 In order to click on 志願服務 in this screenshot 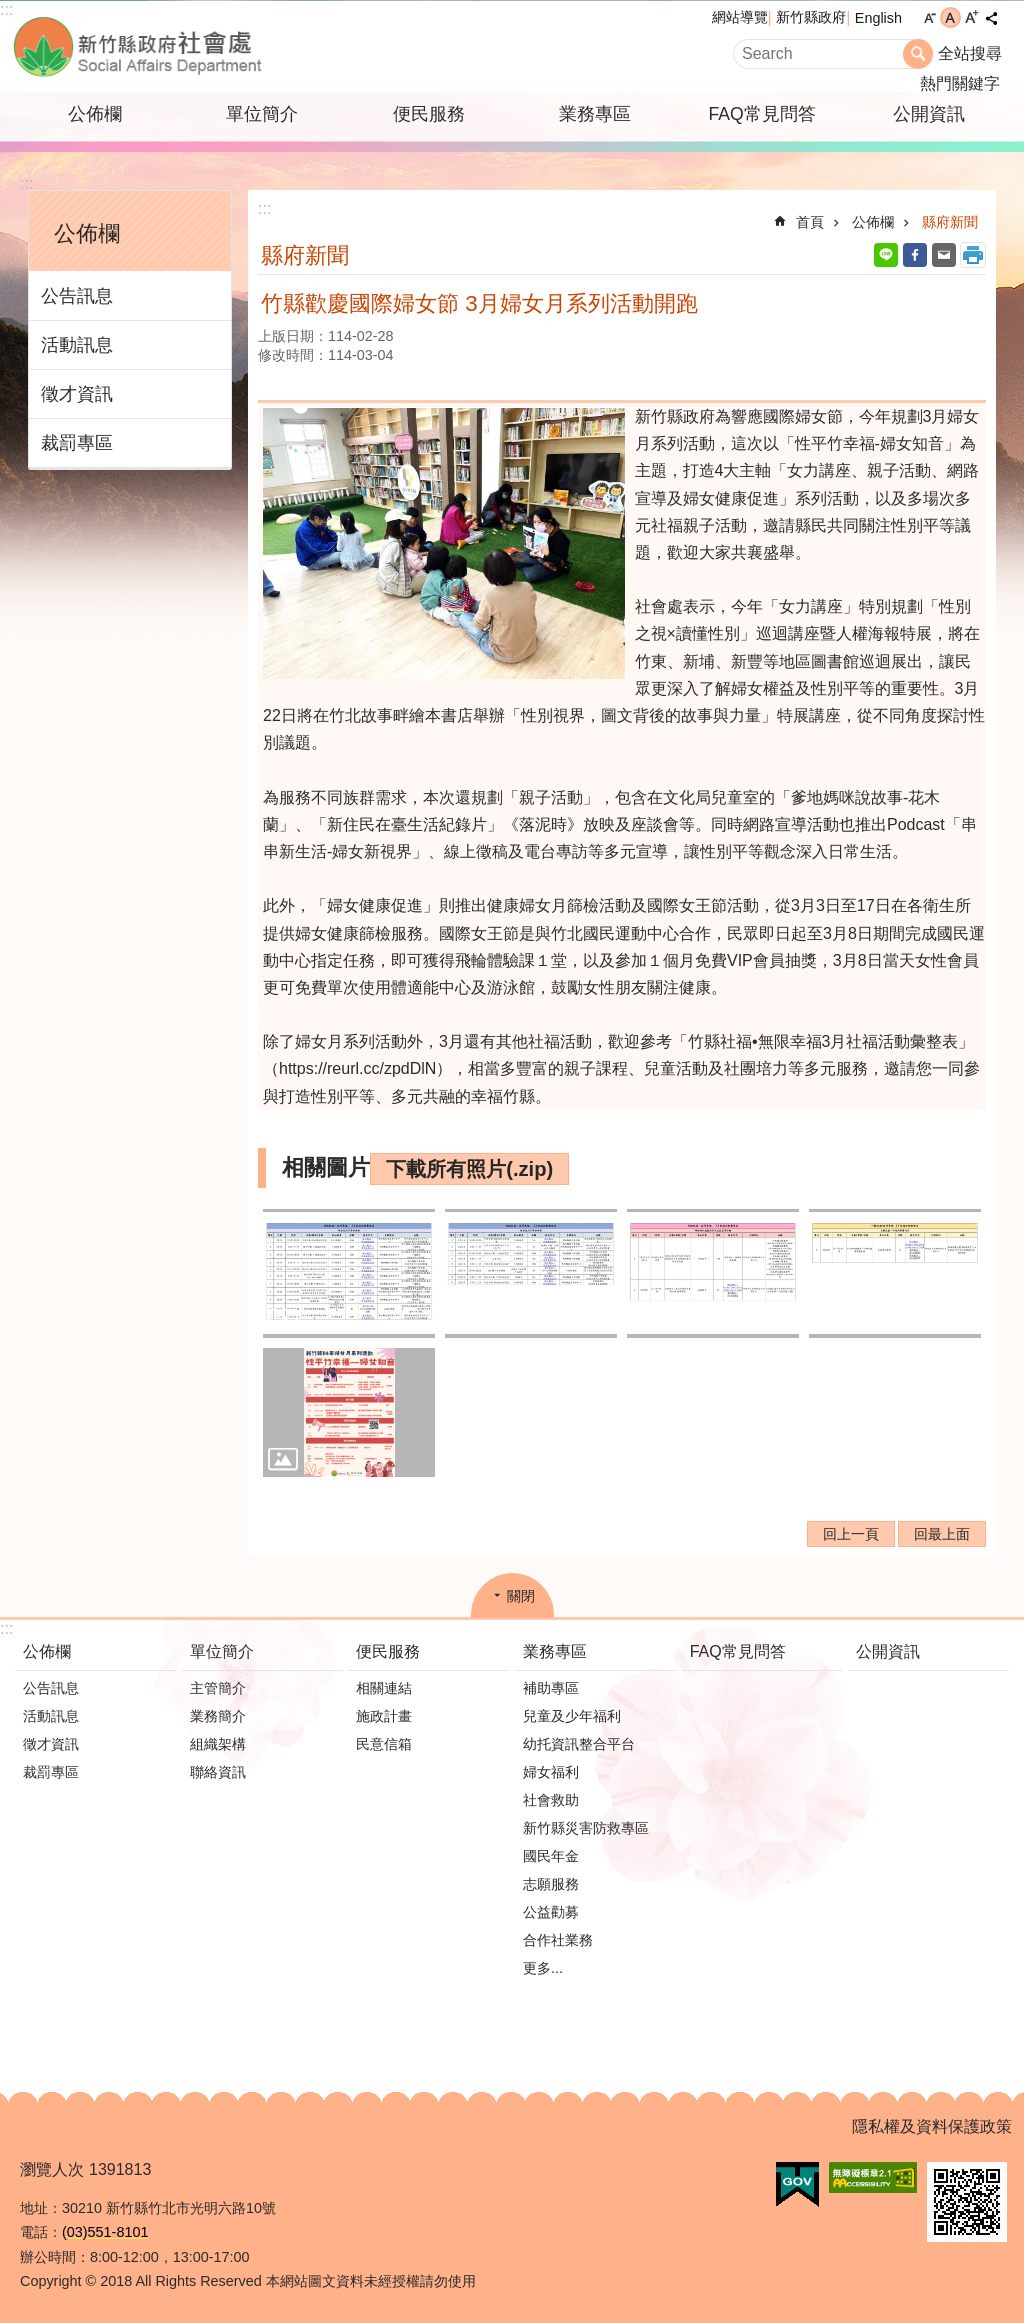, I will do `click(551, 1884)`.